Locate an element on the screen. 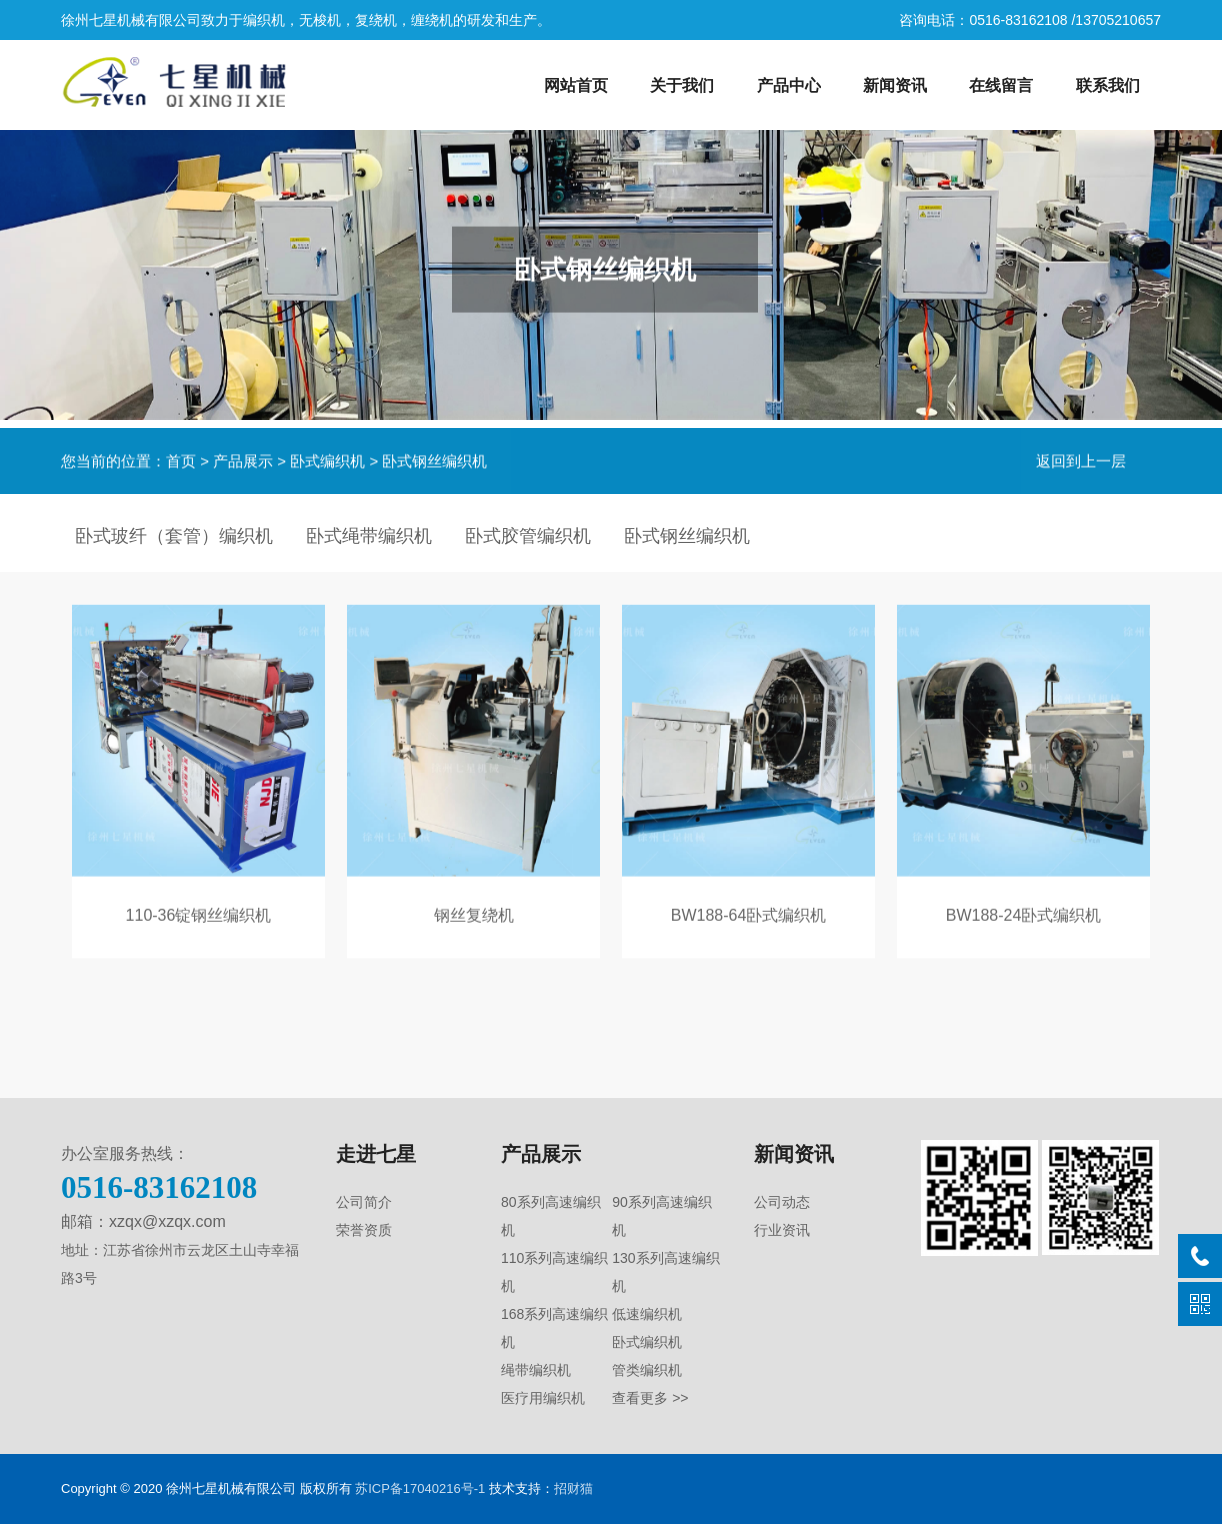  产品中心 is located at coordinates (789, 85).